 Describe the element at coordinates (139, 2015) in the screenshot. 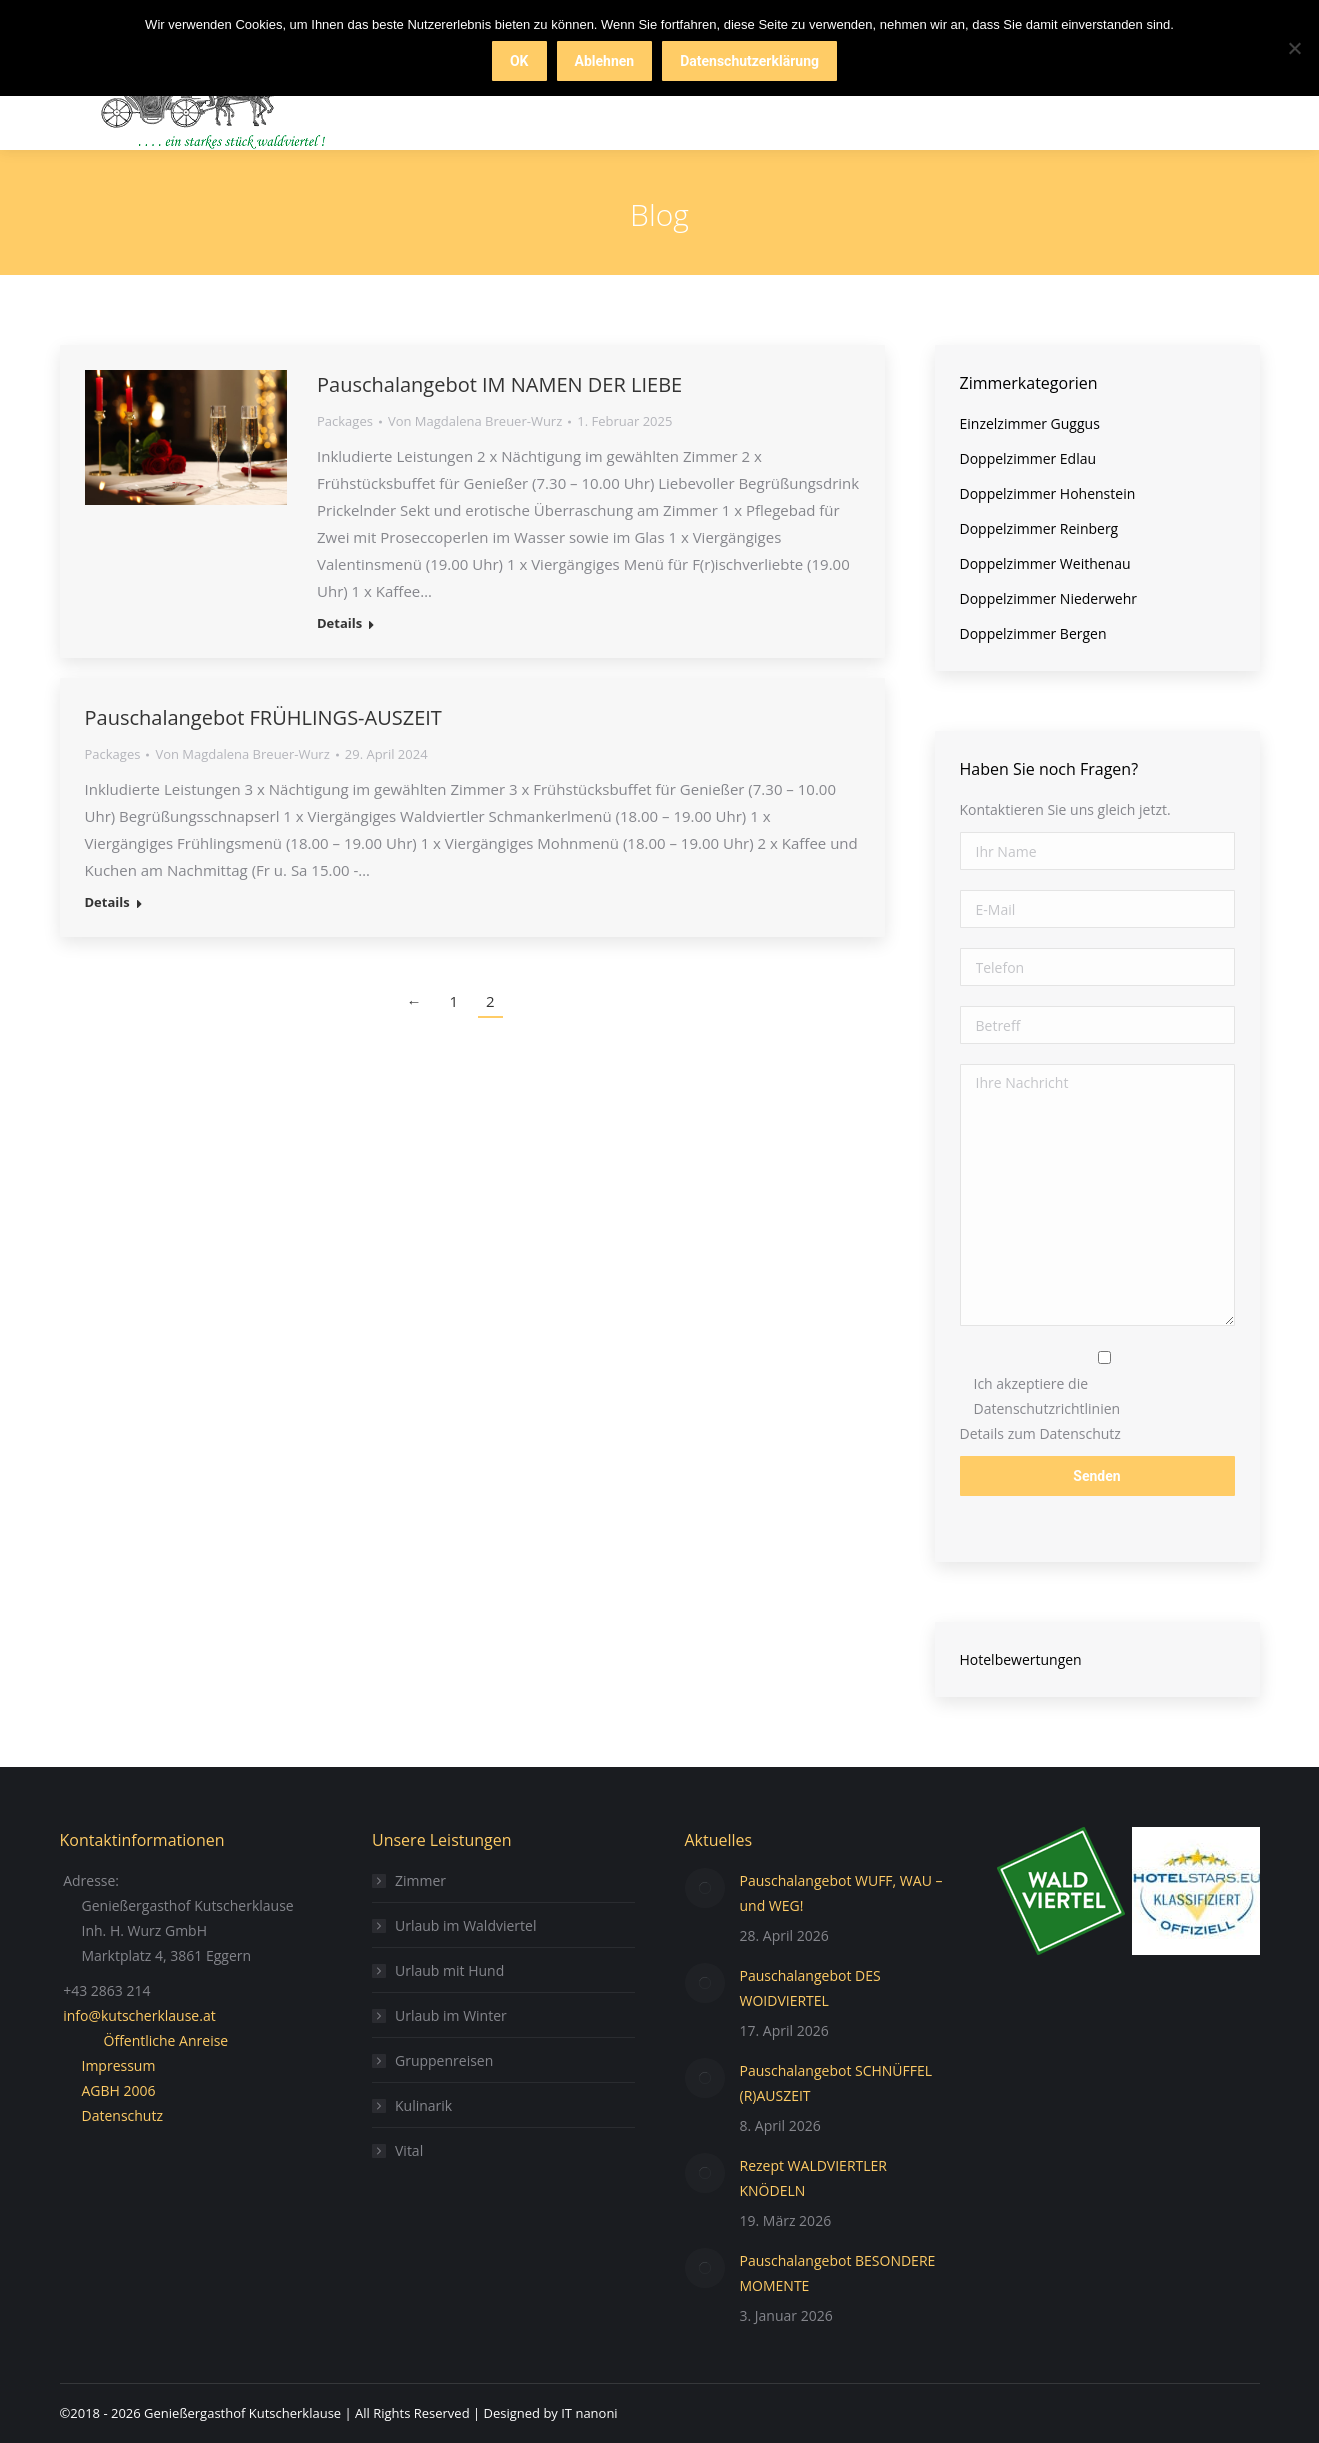

I see `info@kutscherklause.at` at that location.